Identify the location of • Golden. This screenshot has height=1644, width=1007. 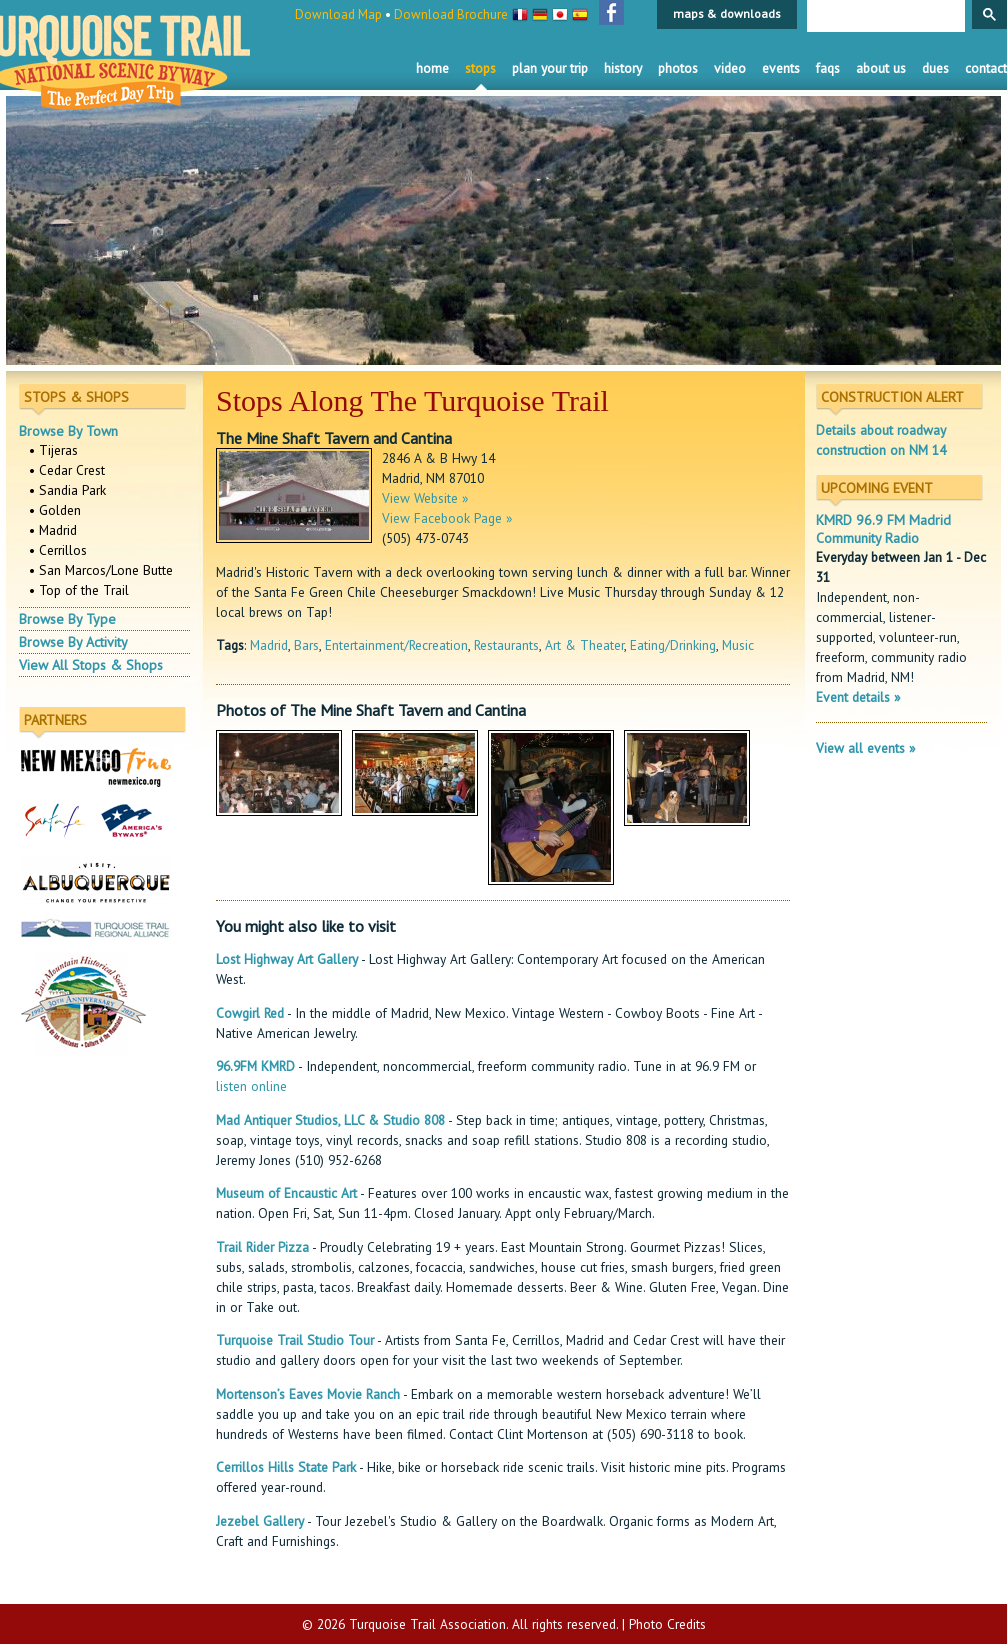
(55, 510).